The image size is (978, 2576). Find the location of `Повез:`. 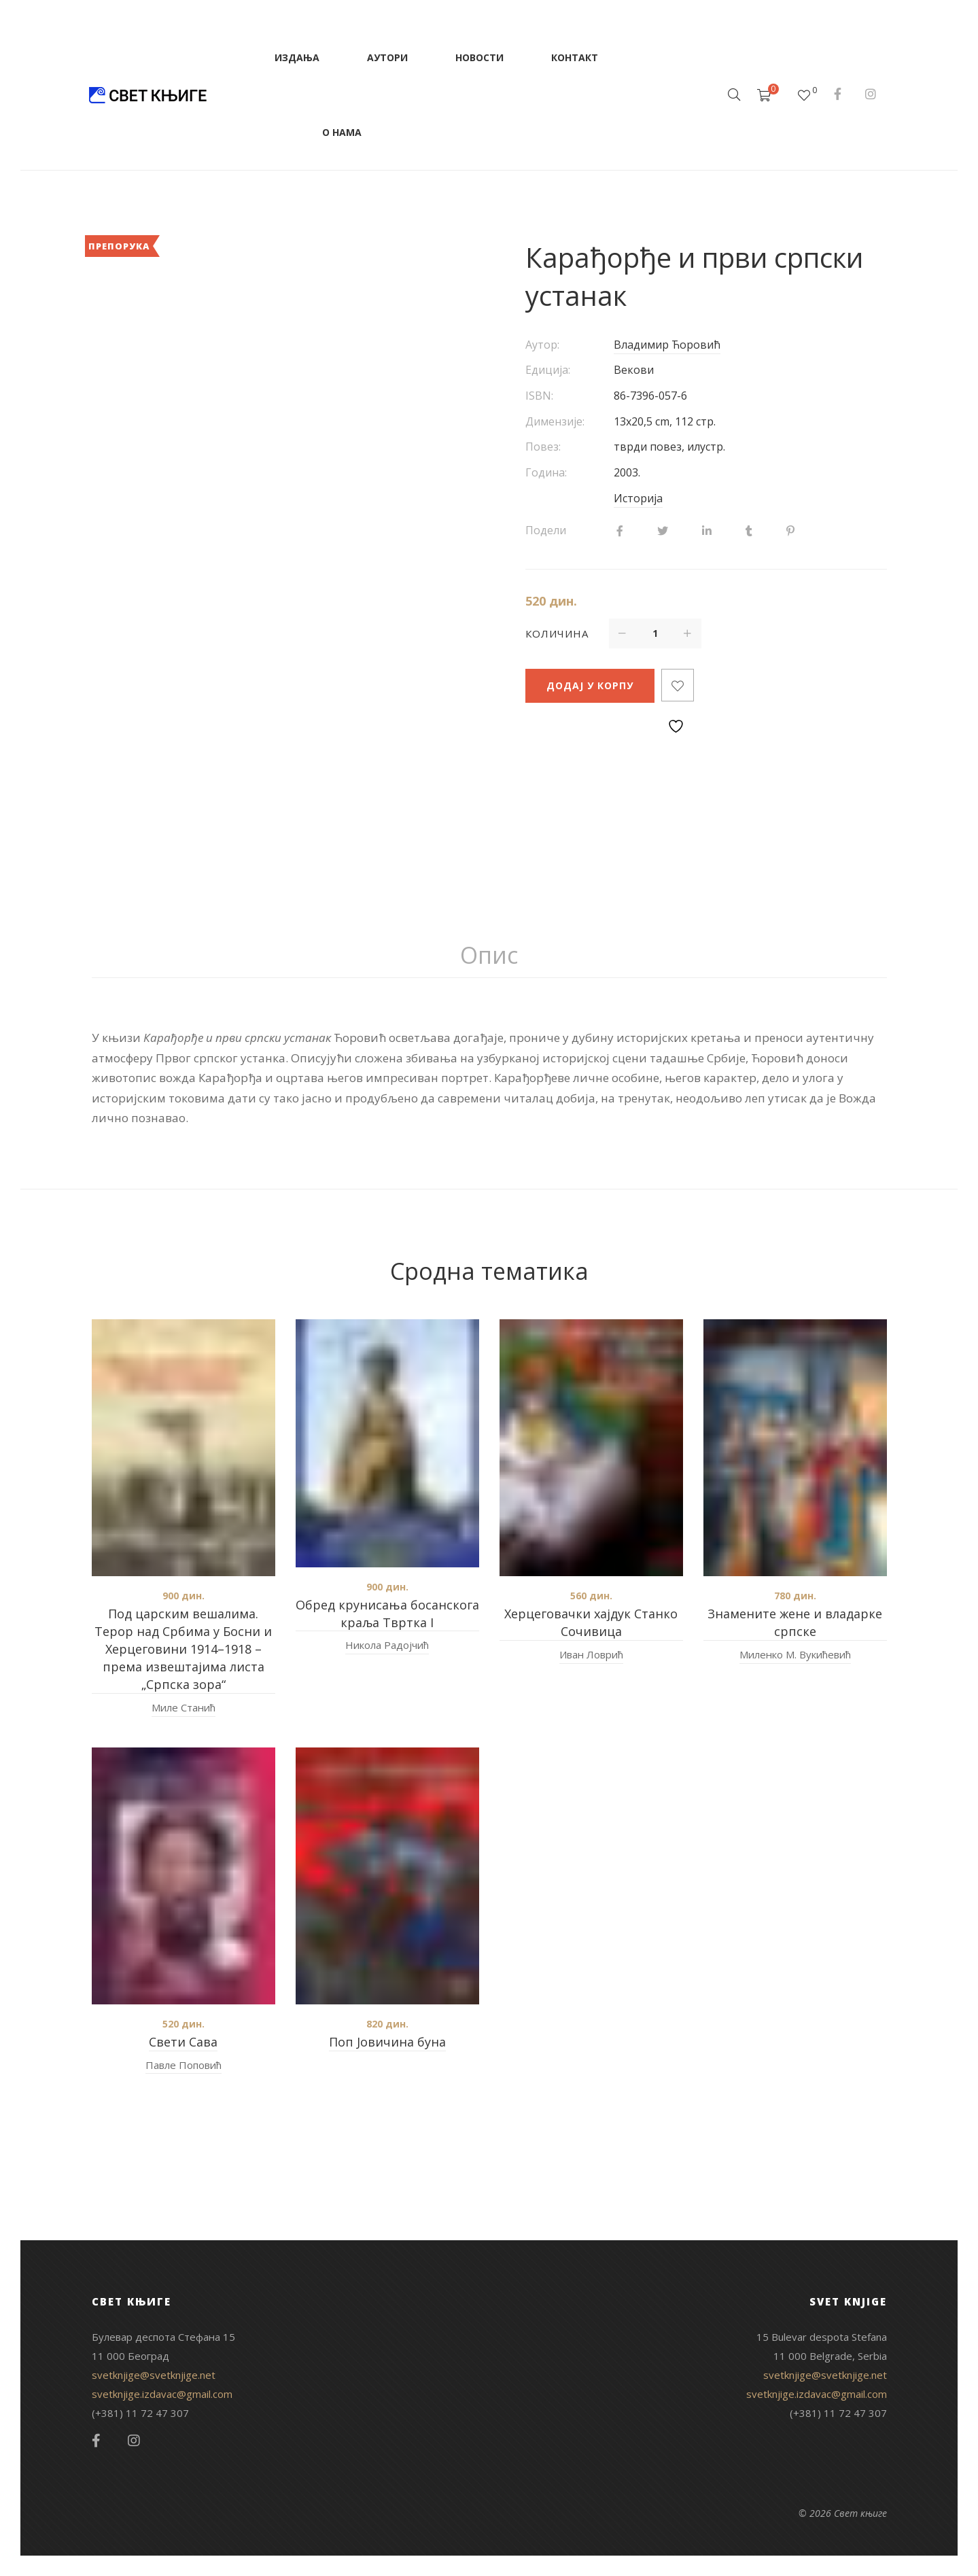

Повез: is located at coordinates (543, 446).